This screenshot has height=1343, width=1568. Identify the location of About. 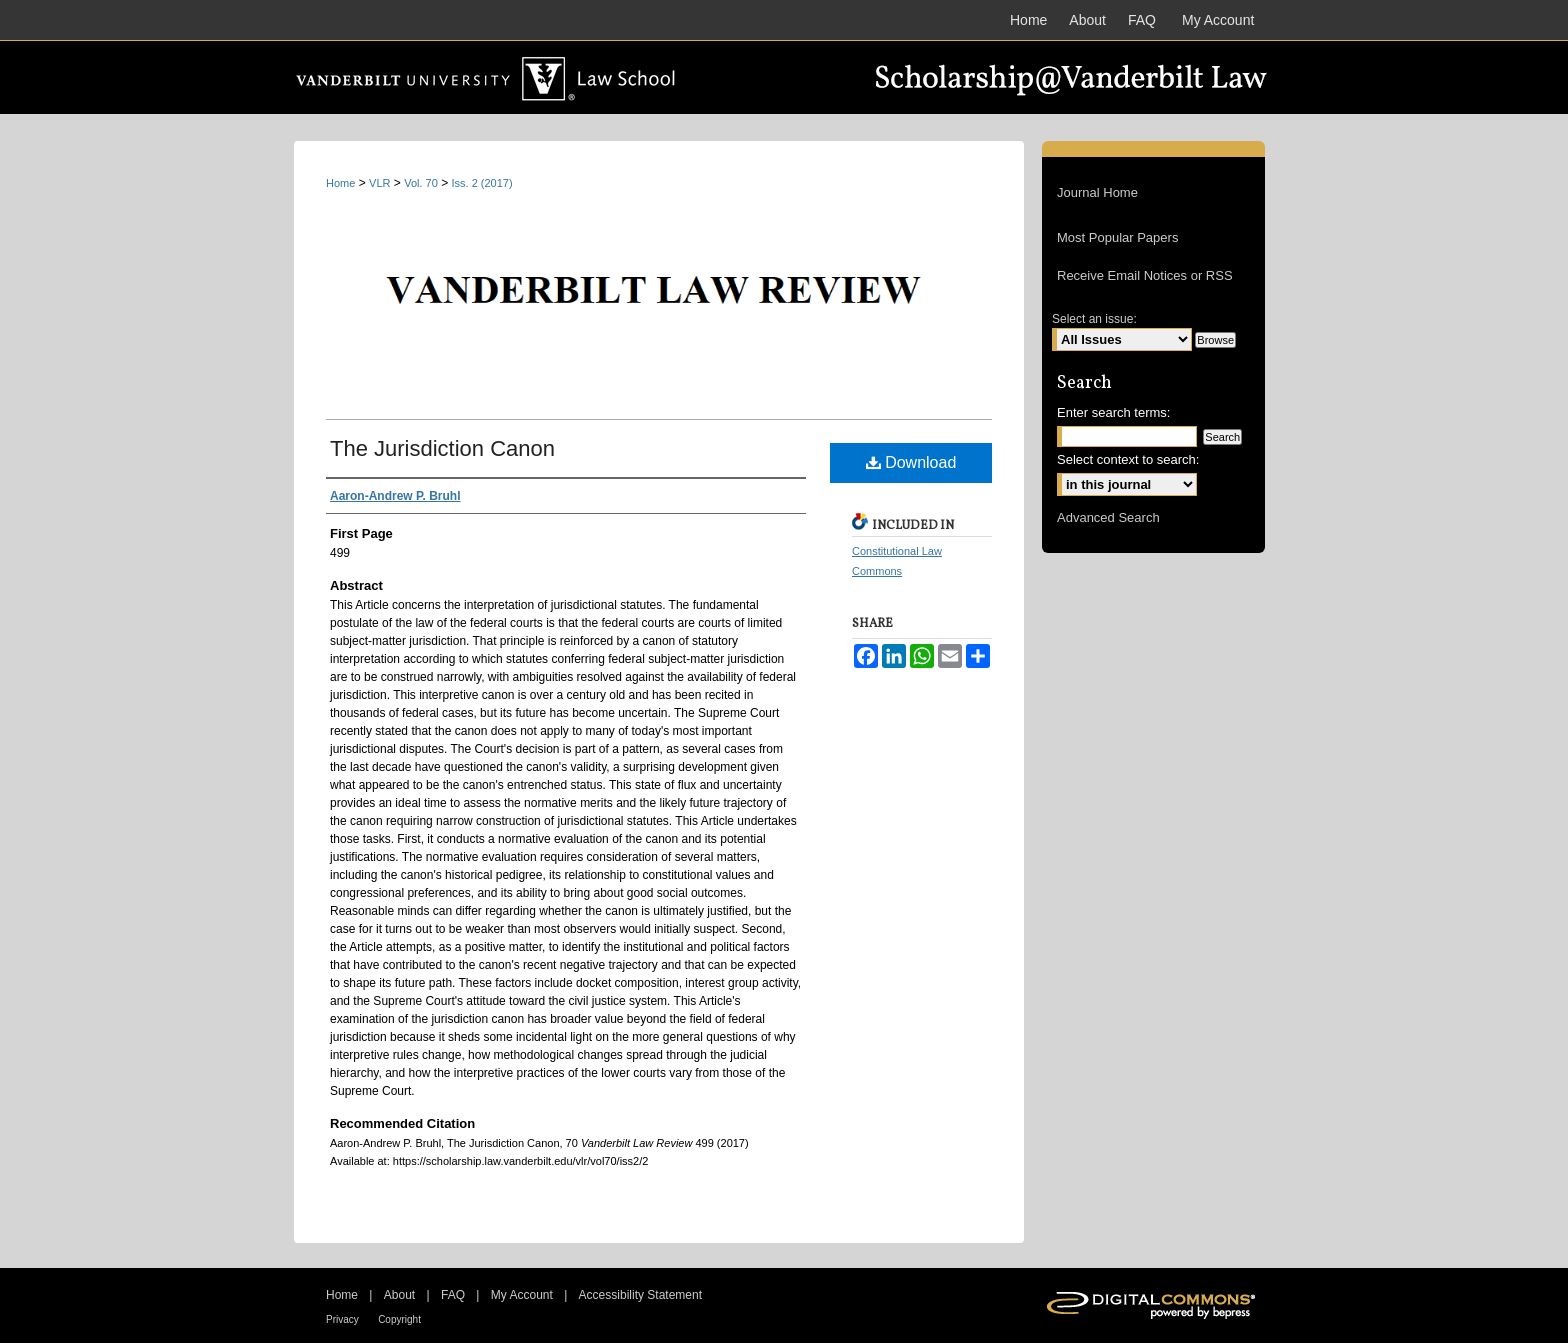
(399, 1295).